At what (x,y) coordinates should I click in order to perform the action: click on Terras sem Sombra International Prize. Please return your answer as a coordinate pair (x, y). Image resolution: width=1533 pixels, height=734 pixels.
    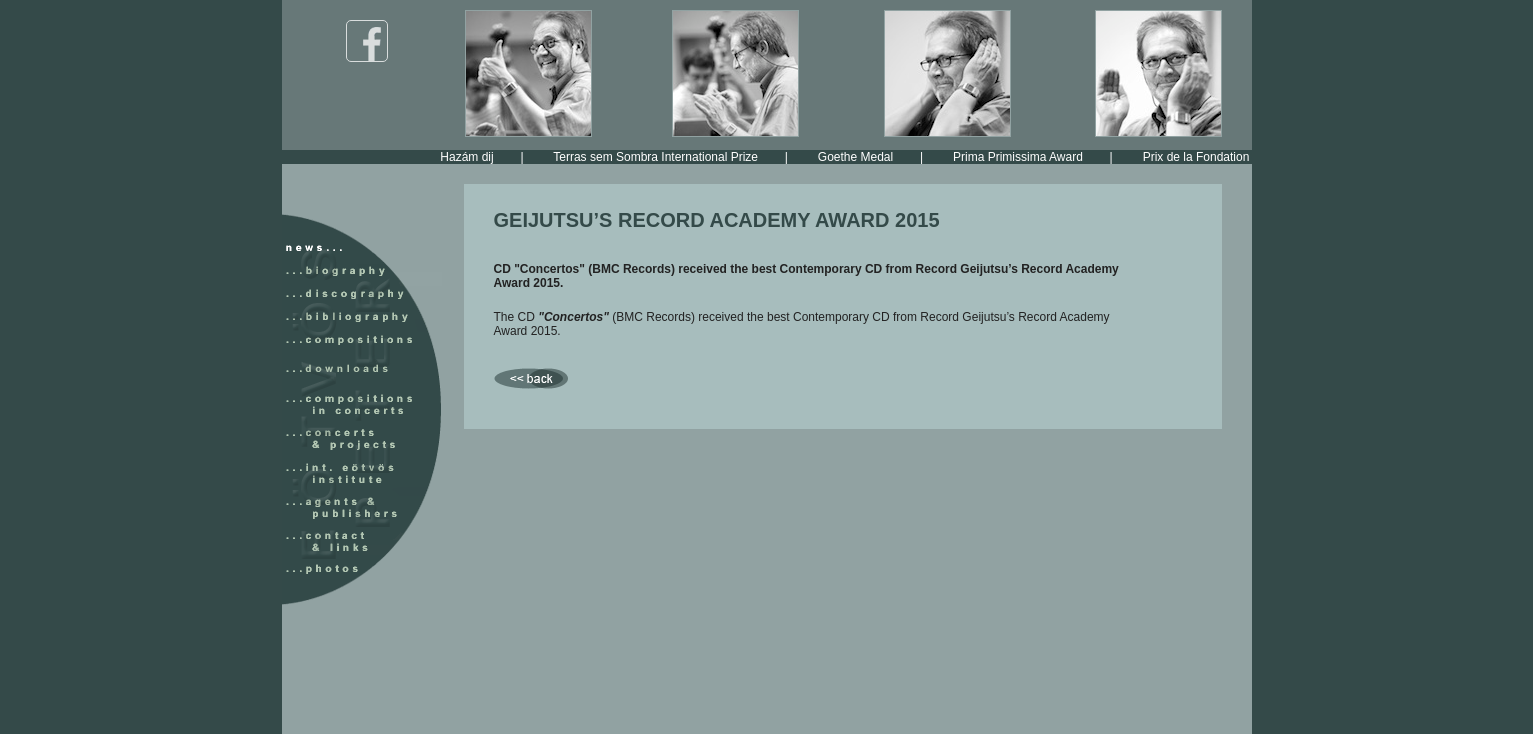
    Looking at the image, I should click on (668, 157).